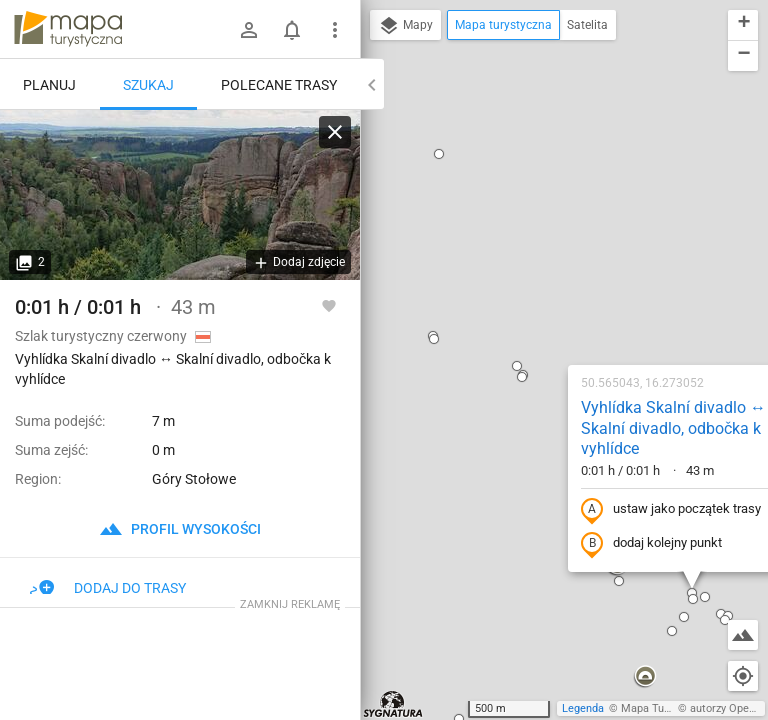  Describe the element at coordinates (583, 708) in the screenshot. I see `Legenda` at that location.